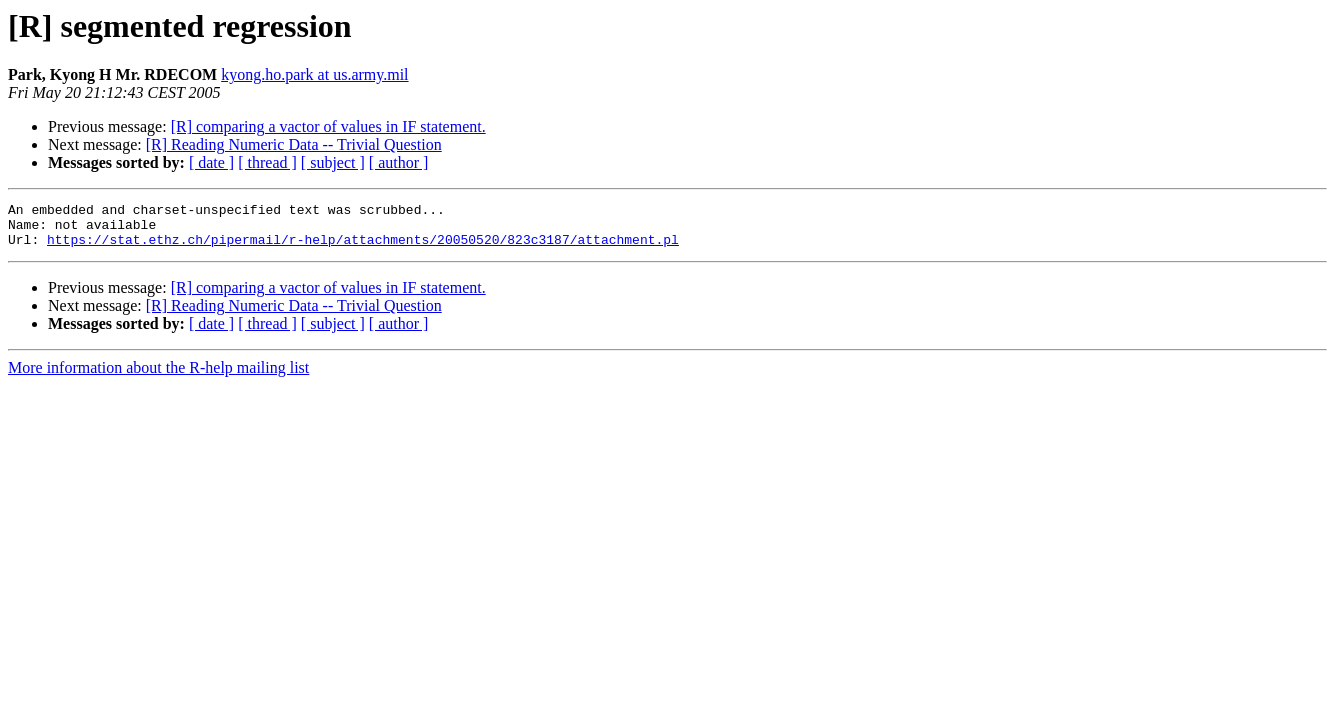 This screenshot has height=720, width=1335. What do you see at coordinates (314, 74) in the screenshot?
I see `kyong.ho.park at us.army.mil` at bounding box center [314, 74].